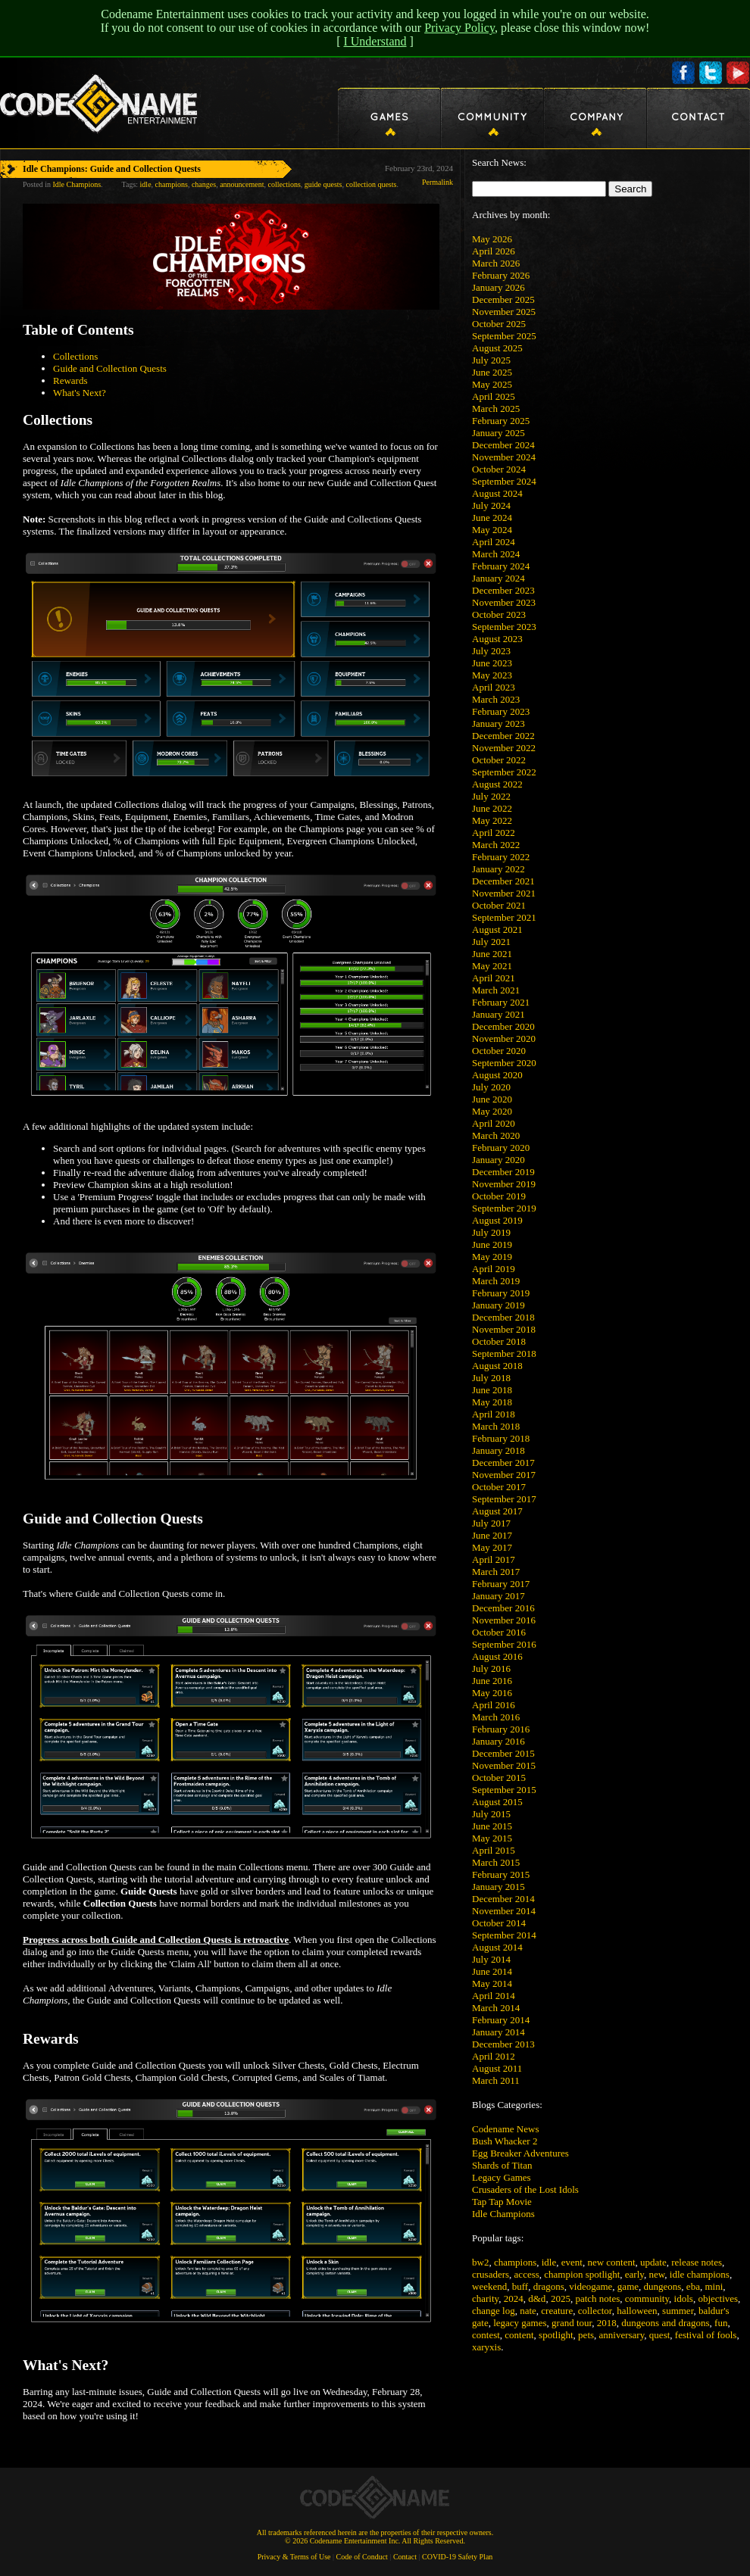 This screenshot has width=750, height=2576. I want to click on September 2019, so click(504, 1208).